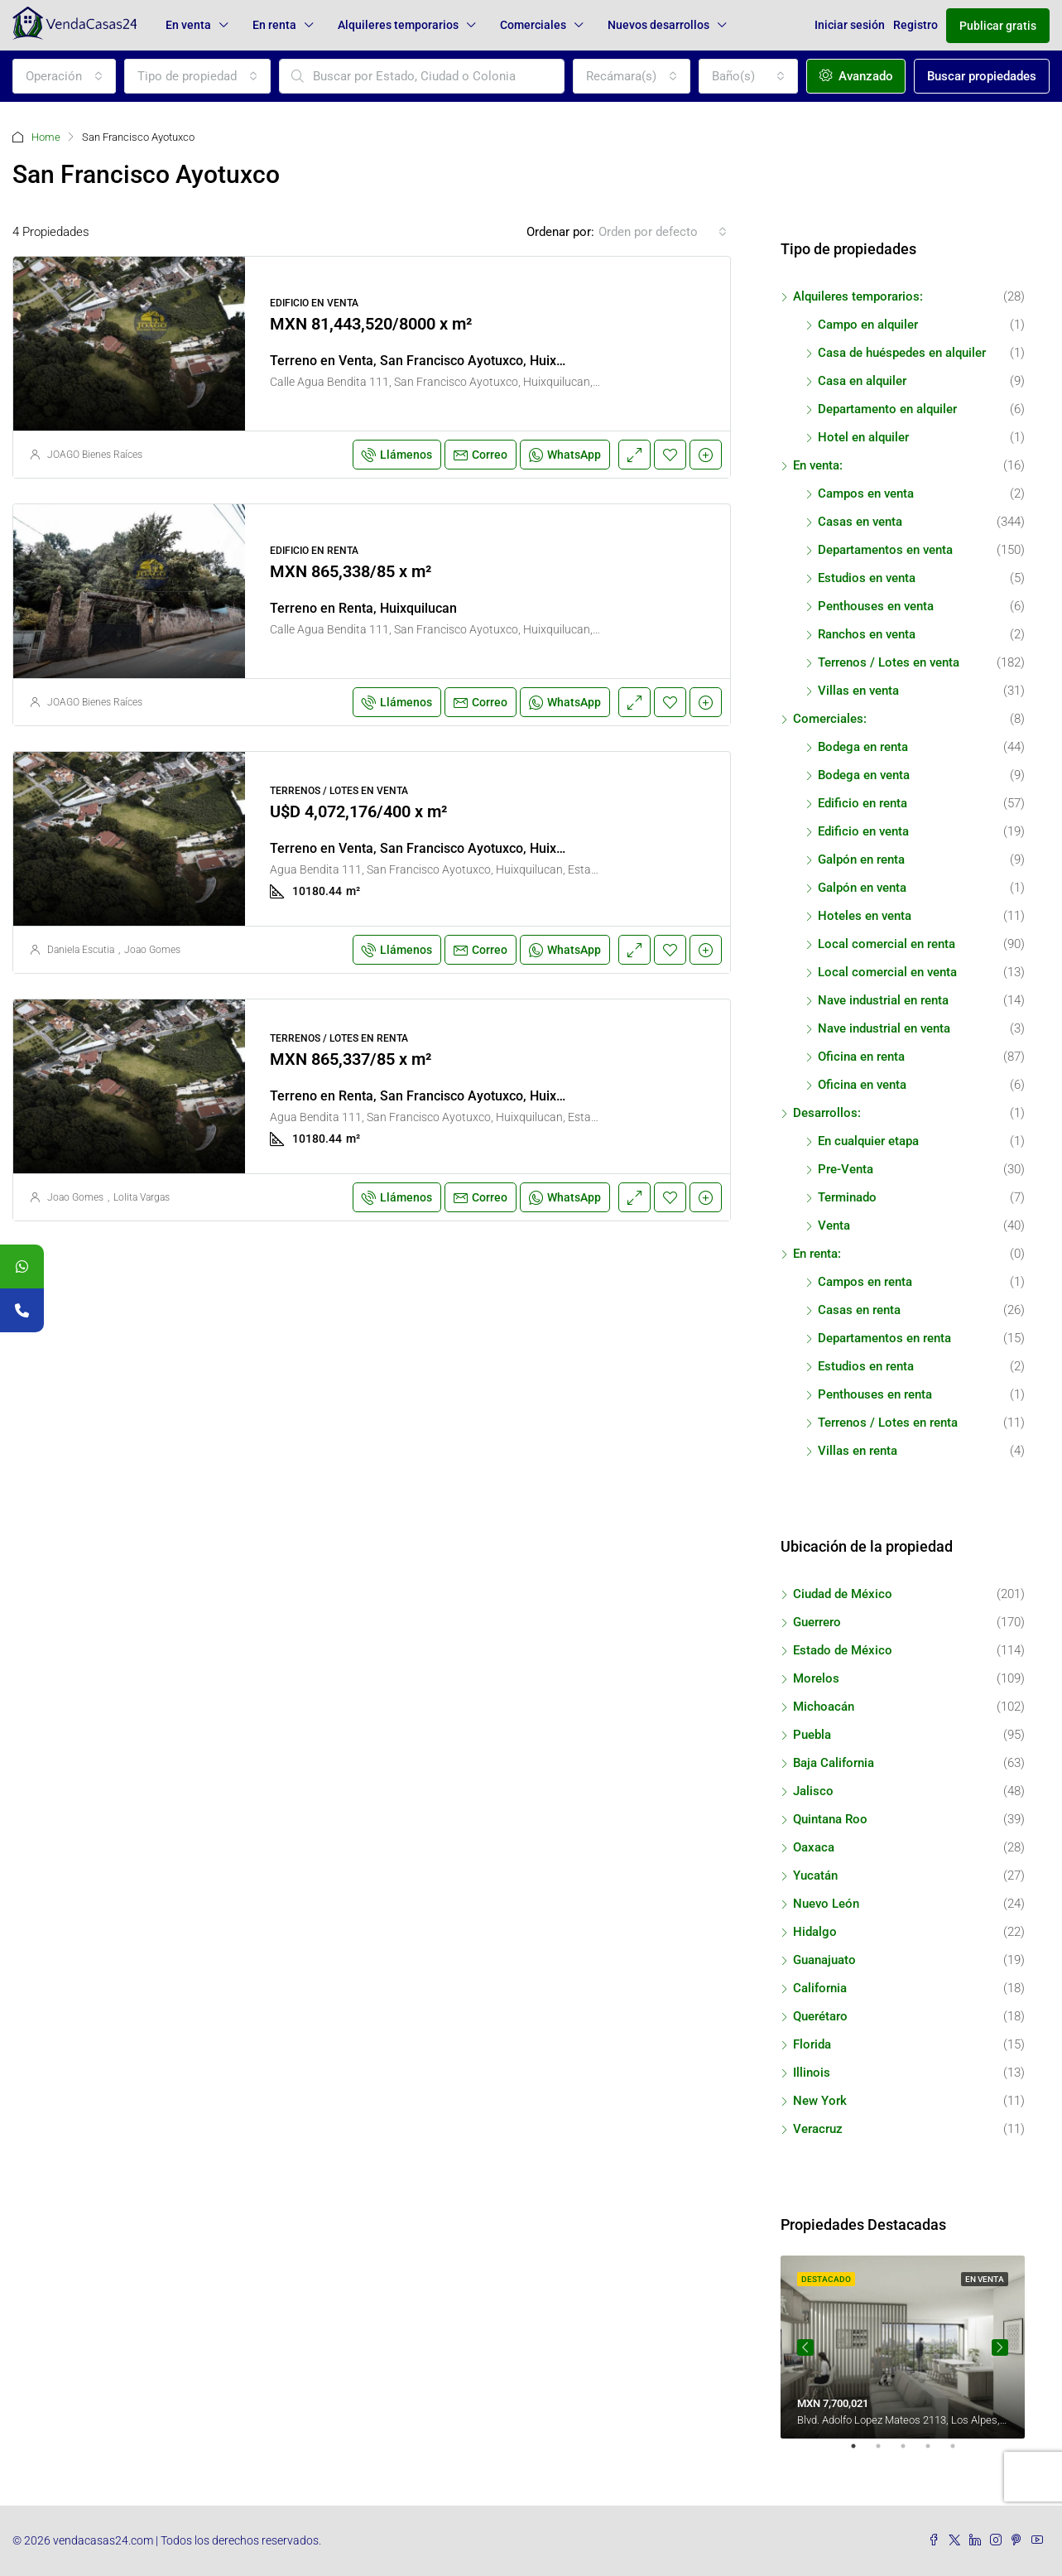 This screenshot has width=1062, height=2576. What do you see at coordinates (886, 2452) in the screenshot?
I see `2 [tab]` at bounding box center [886, 2452].